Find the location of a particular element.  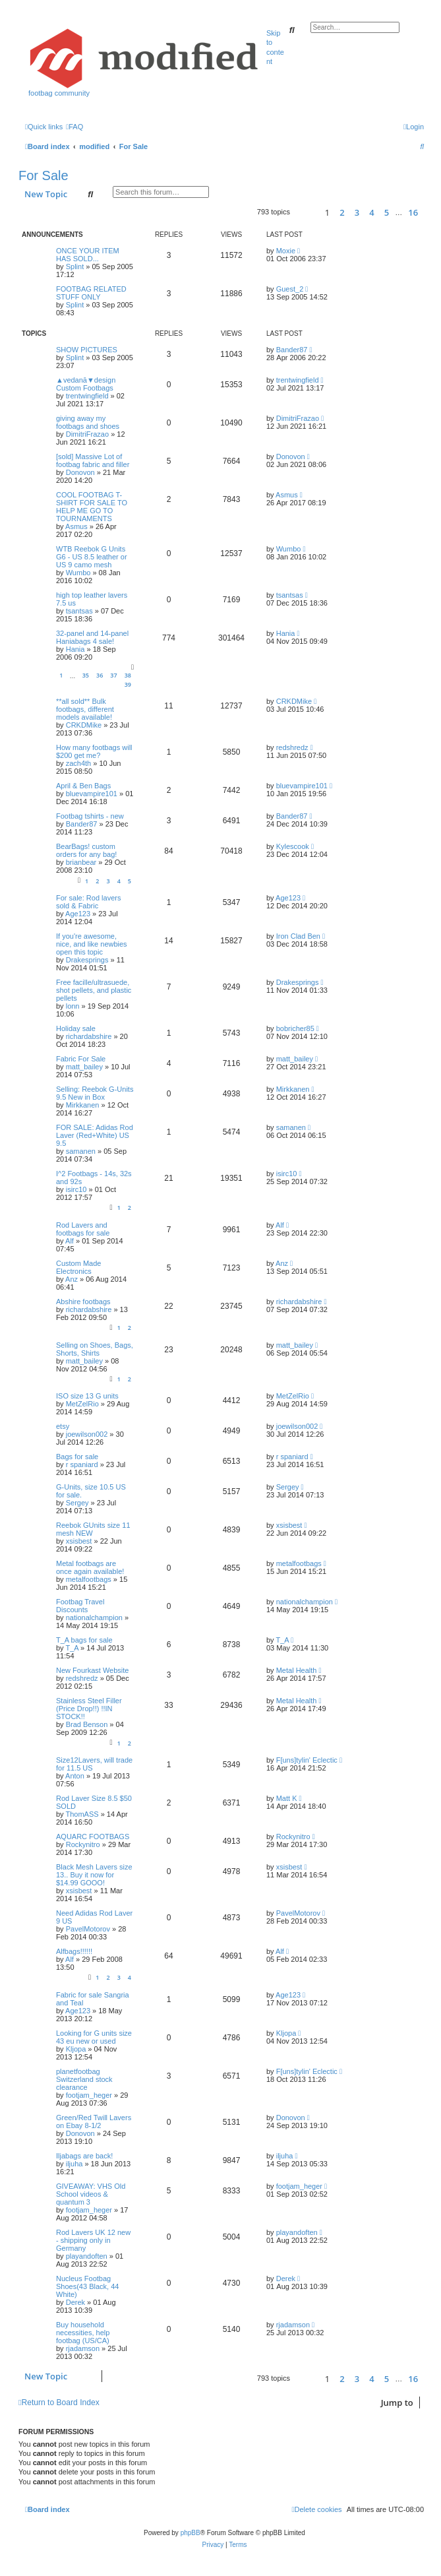

bluevampire101 is located at coordinates (91, 794).